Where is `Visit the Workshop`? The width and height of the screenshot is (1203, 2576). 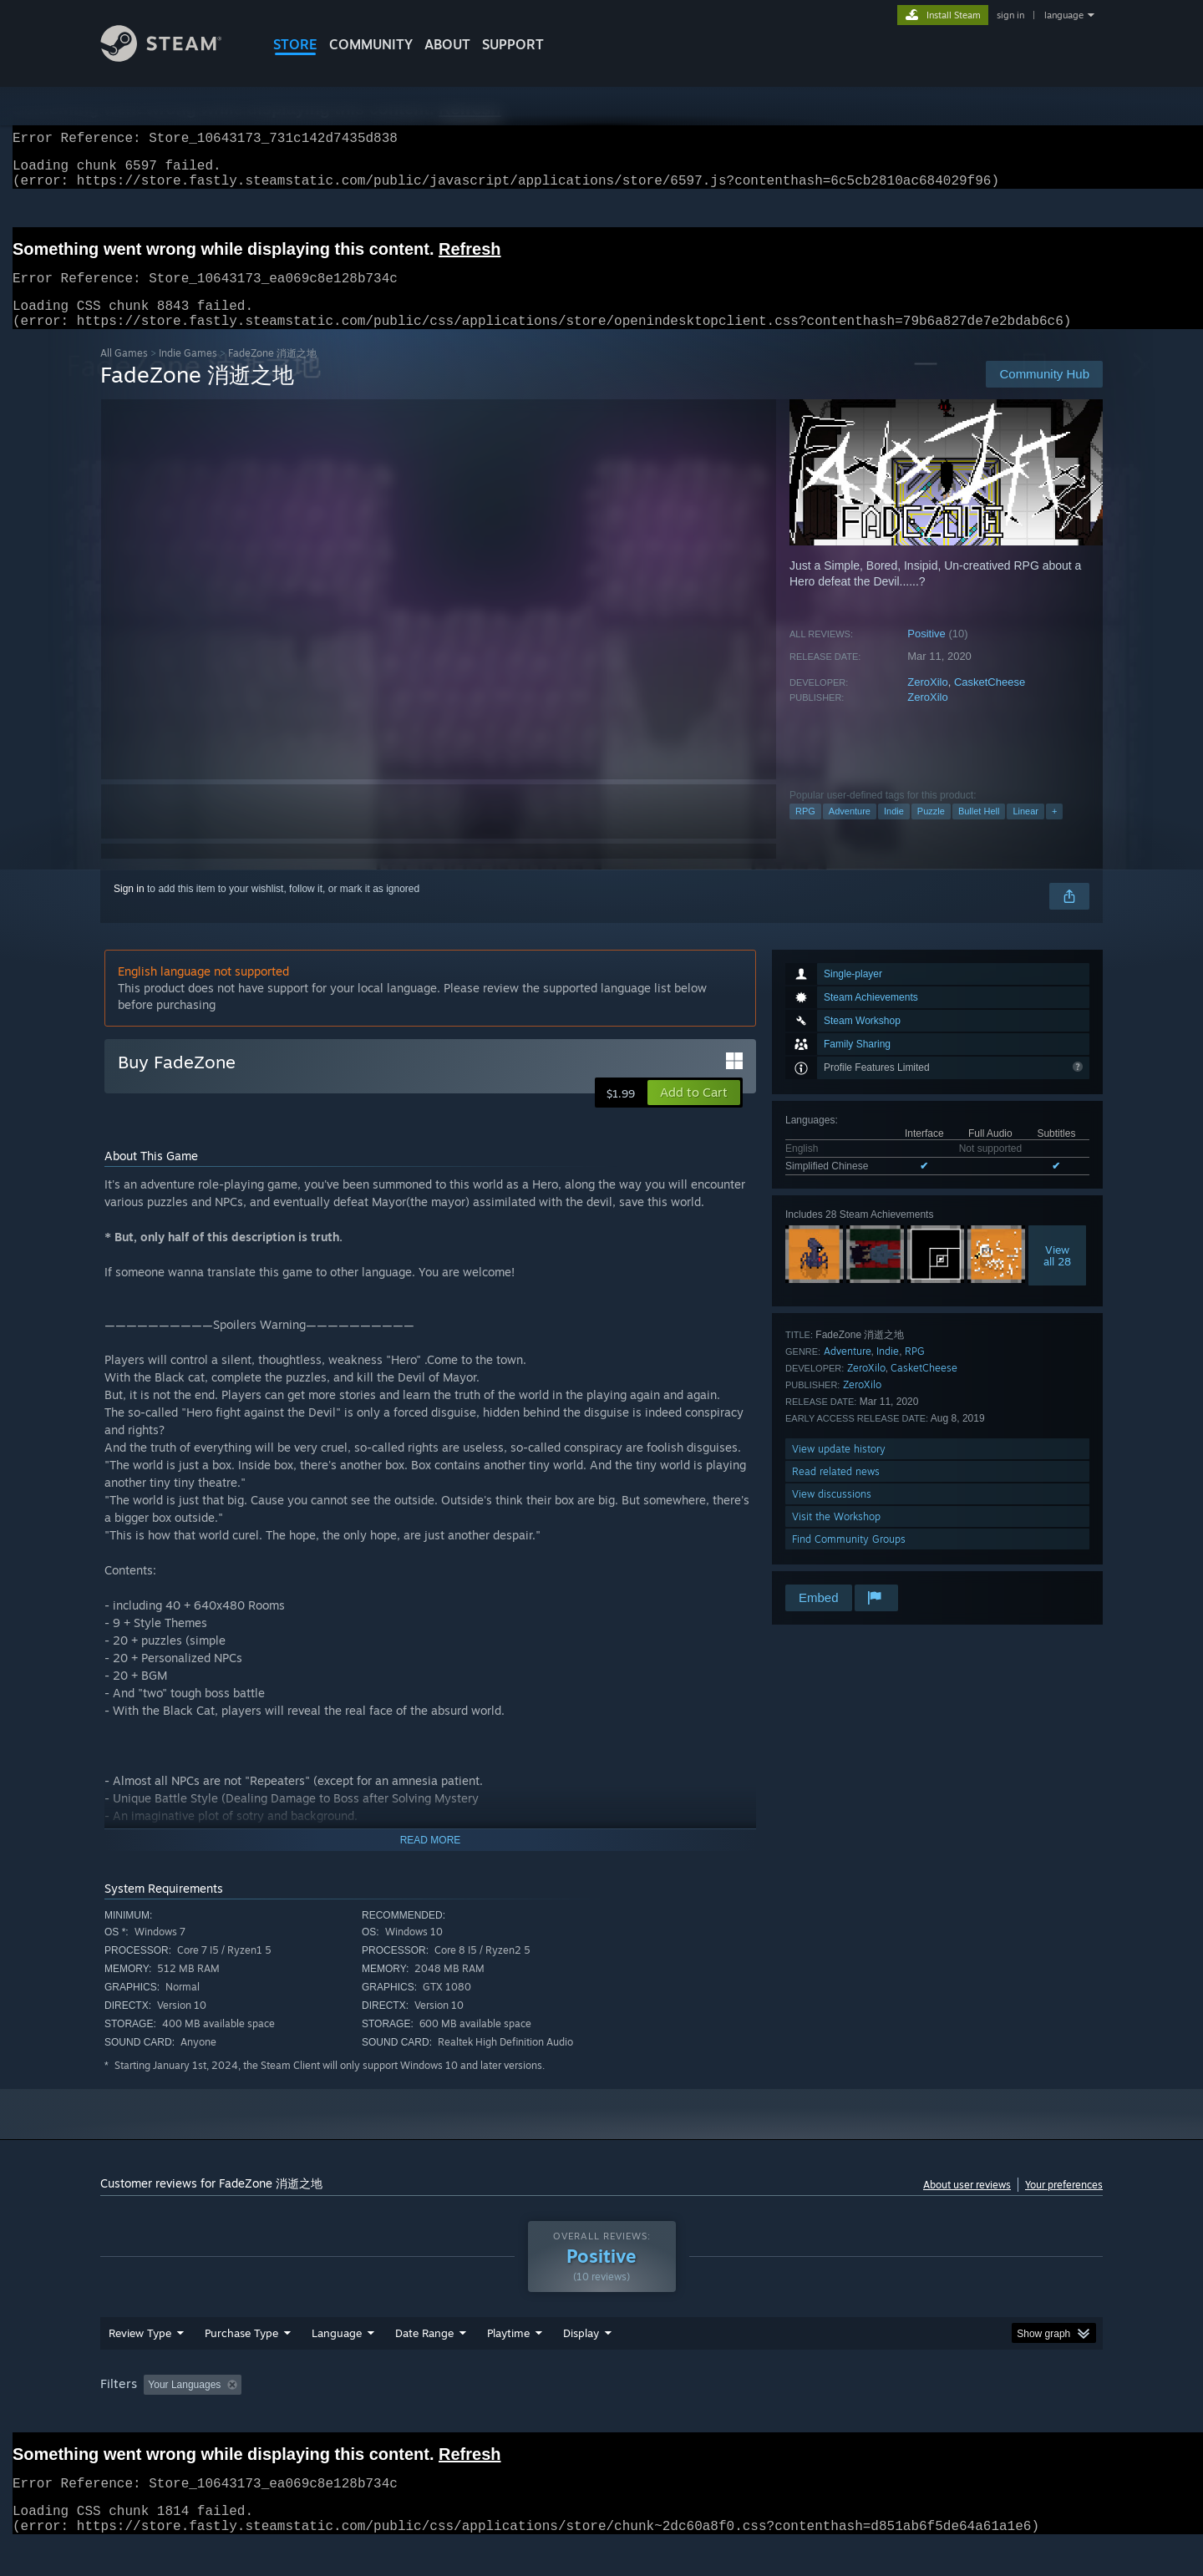
Visit the Workshop is located at coordinates (836, 1536).